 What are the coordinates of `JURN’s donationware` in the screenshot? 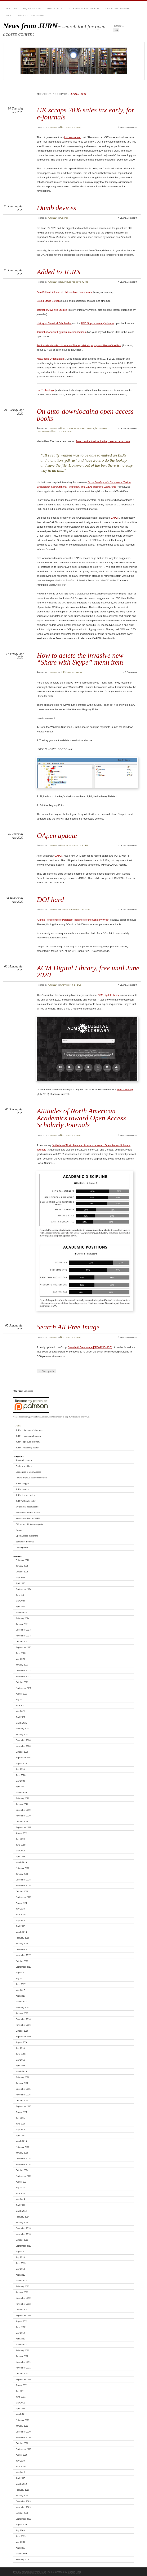 It's located at (117, 8).